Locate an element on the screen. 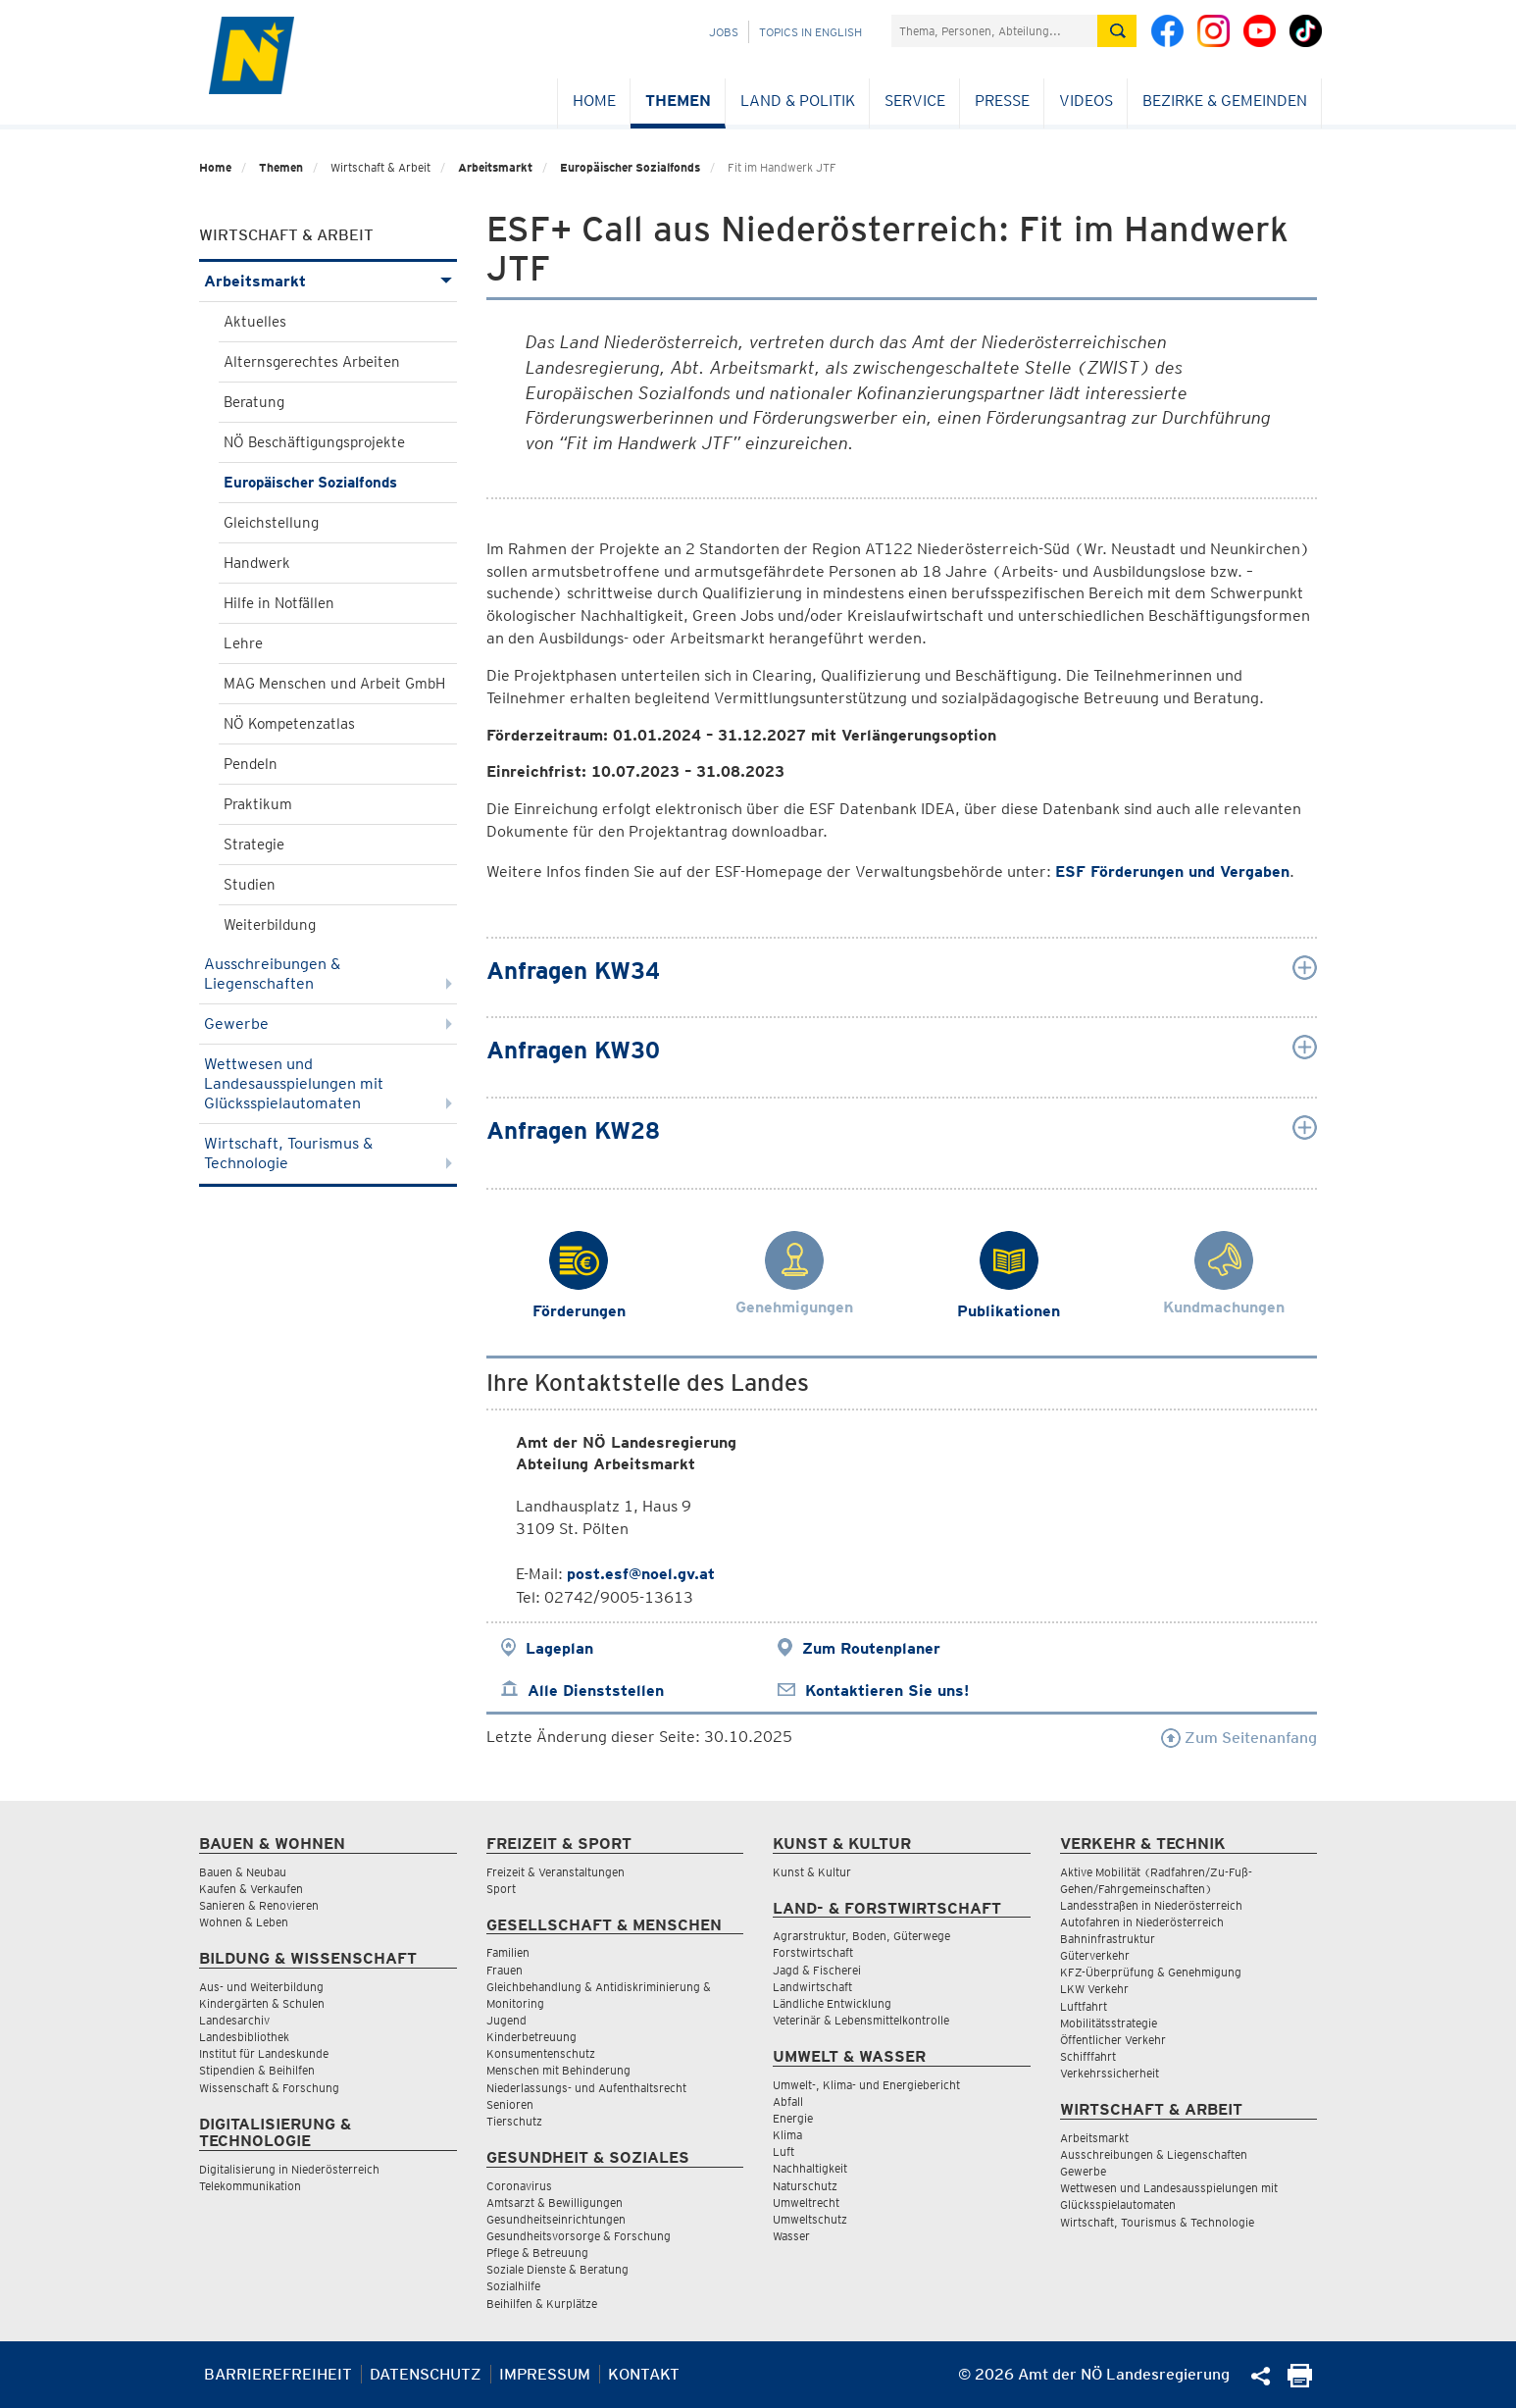 This screenshot has height=2408, width=1516. Gesundheitseinrichtungen is located at coordinates (556, 2219).